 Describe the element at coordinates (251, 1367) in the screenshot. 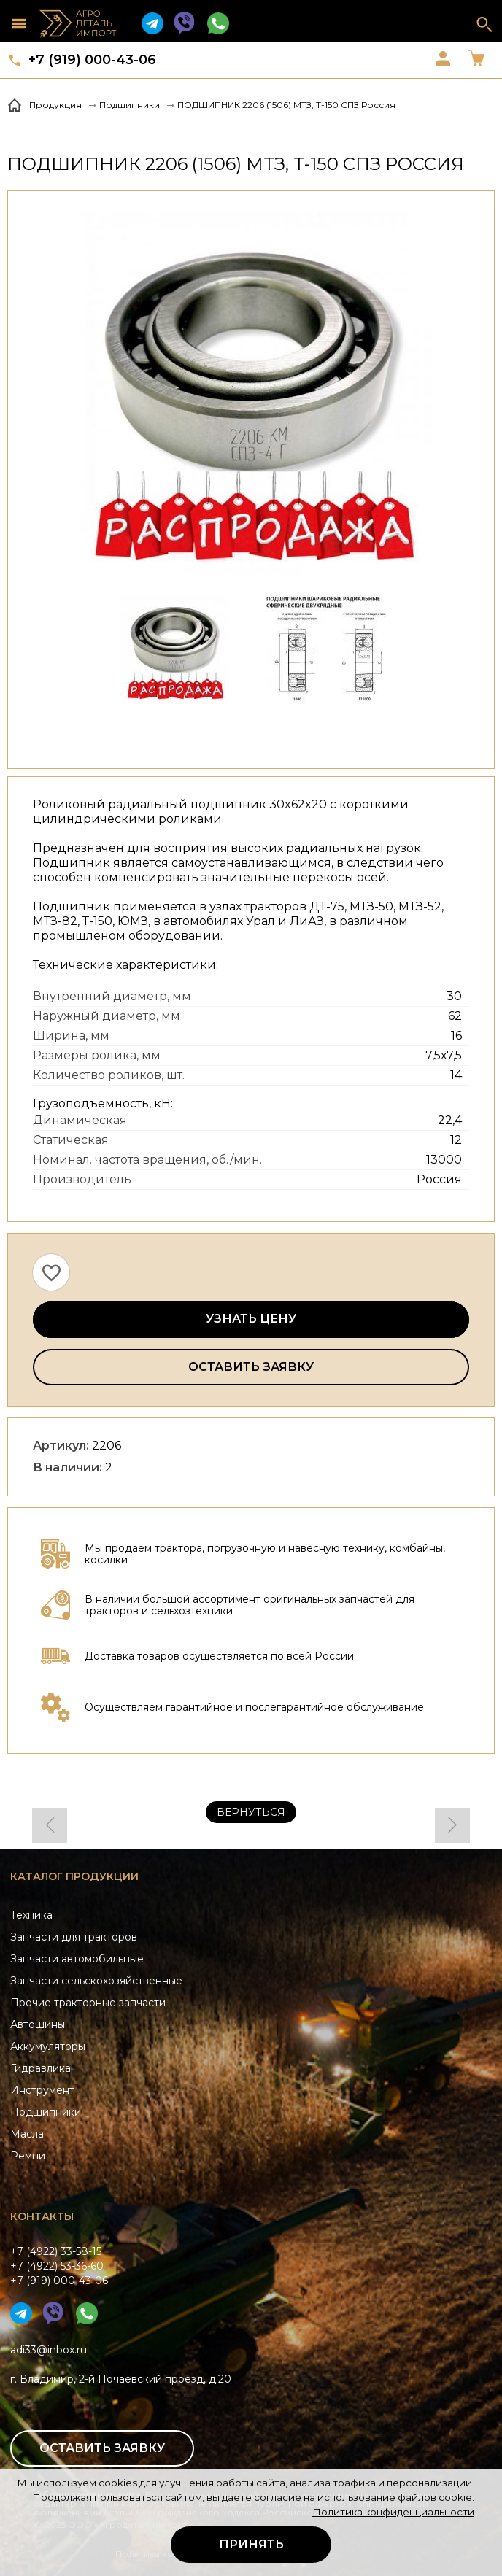

I see `Оставить заявку` at that location.